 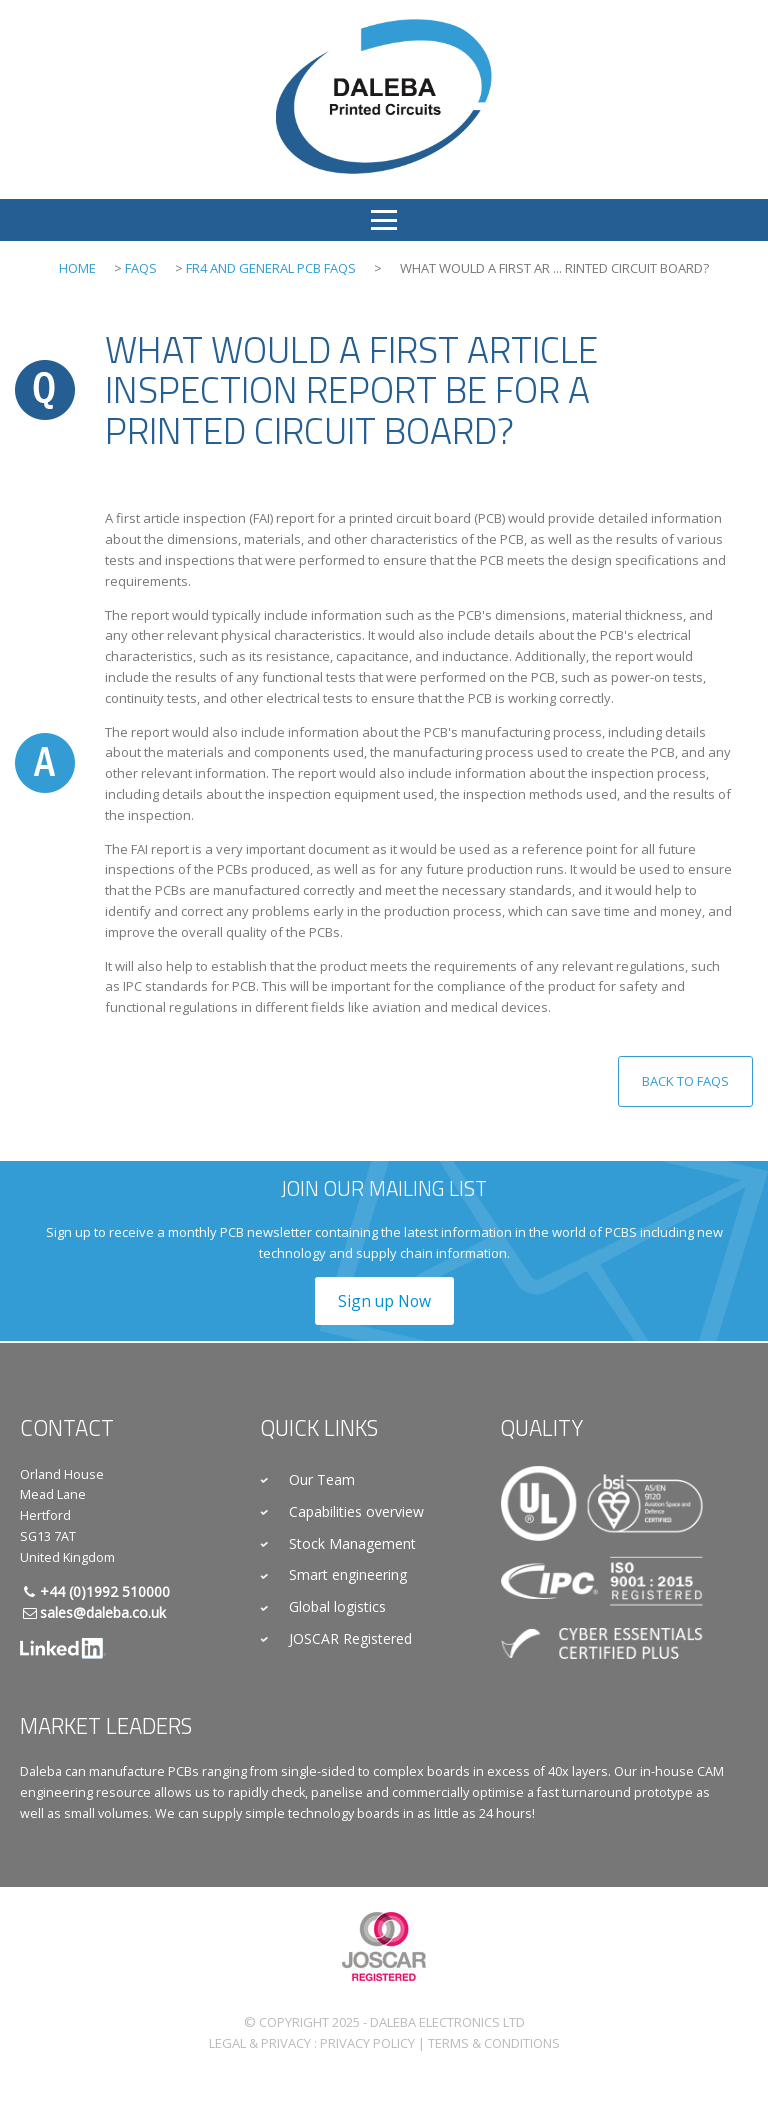 I want to click on JOSCAR Registered, so click(x=350, y=1638).